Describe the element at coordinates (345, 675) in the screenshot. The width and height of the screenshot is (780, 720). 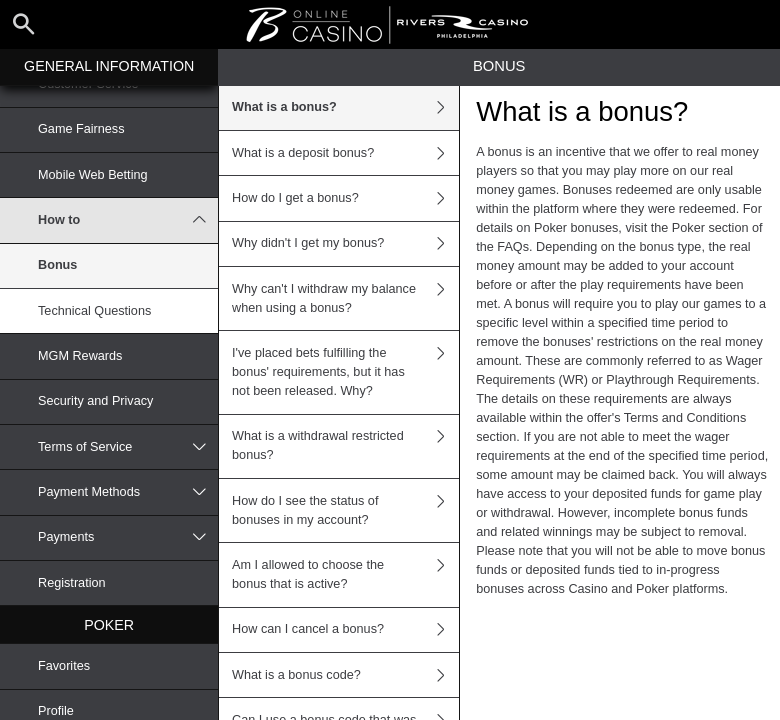
I see `What is a bonus code?` at that location.